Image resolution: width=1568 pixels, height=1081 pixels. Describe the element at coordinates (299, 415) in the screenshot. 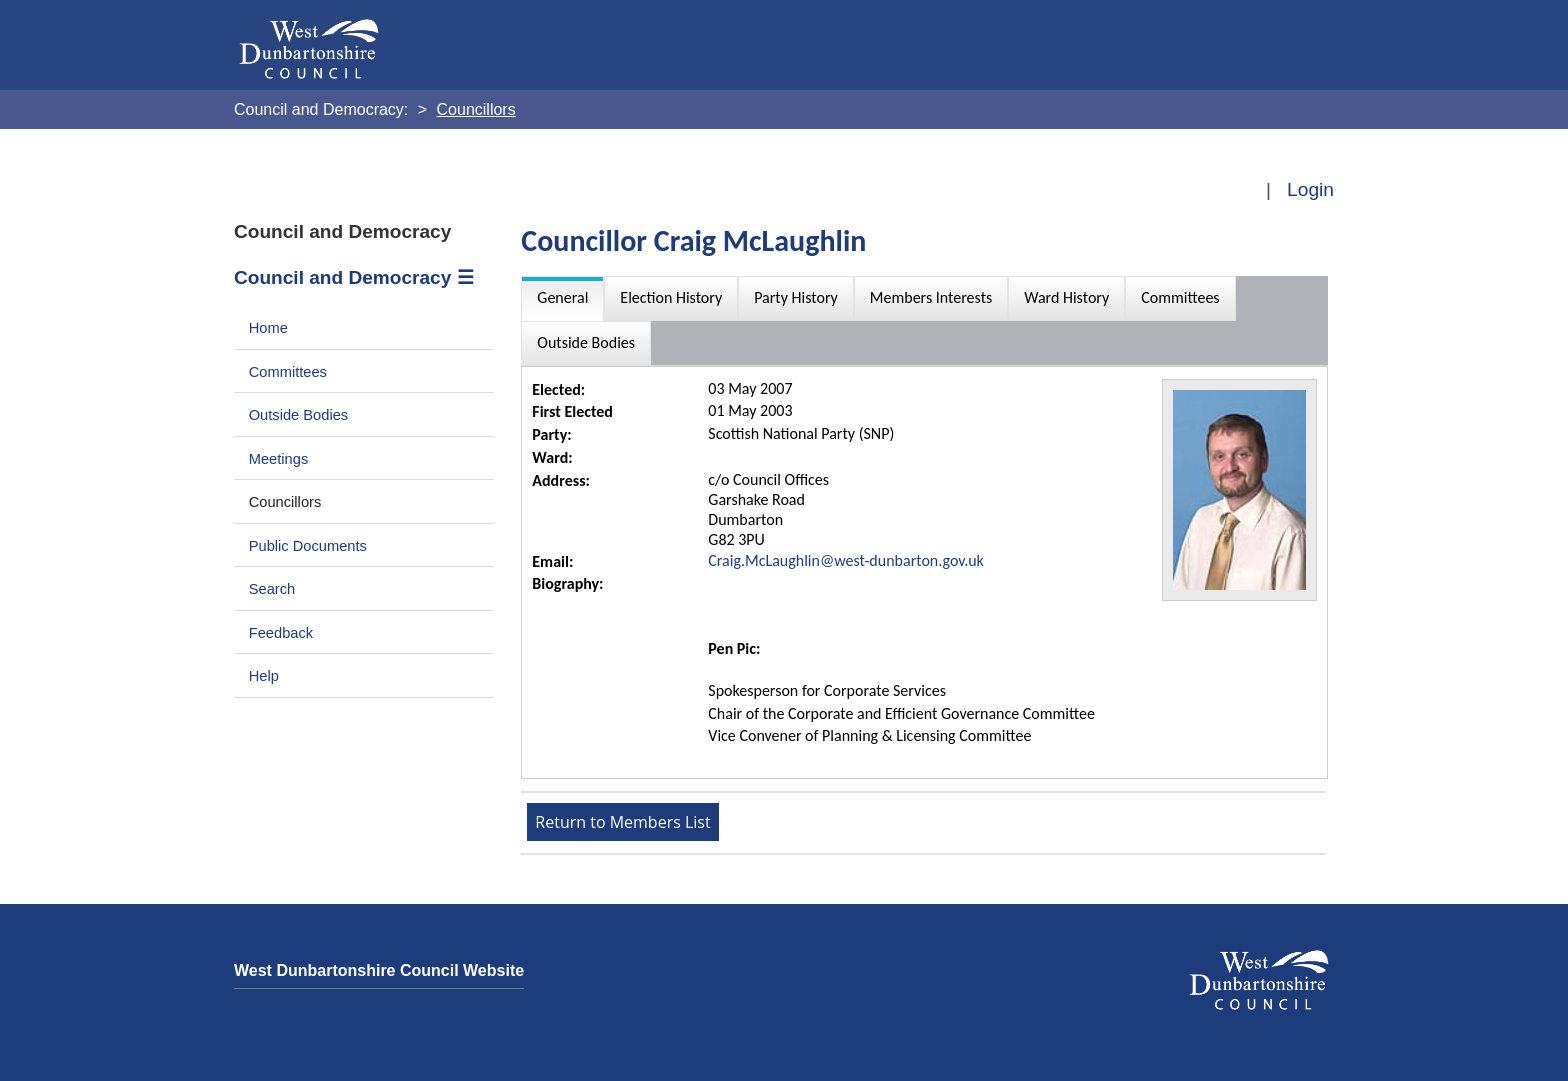

I see `Outside Bodies` at that location.